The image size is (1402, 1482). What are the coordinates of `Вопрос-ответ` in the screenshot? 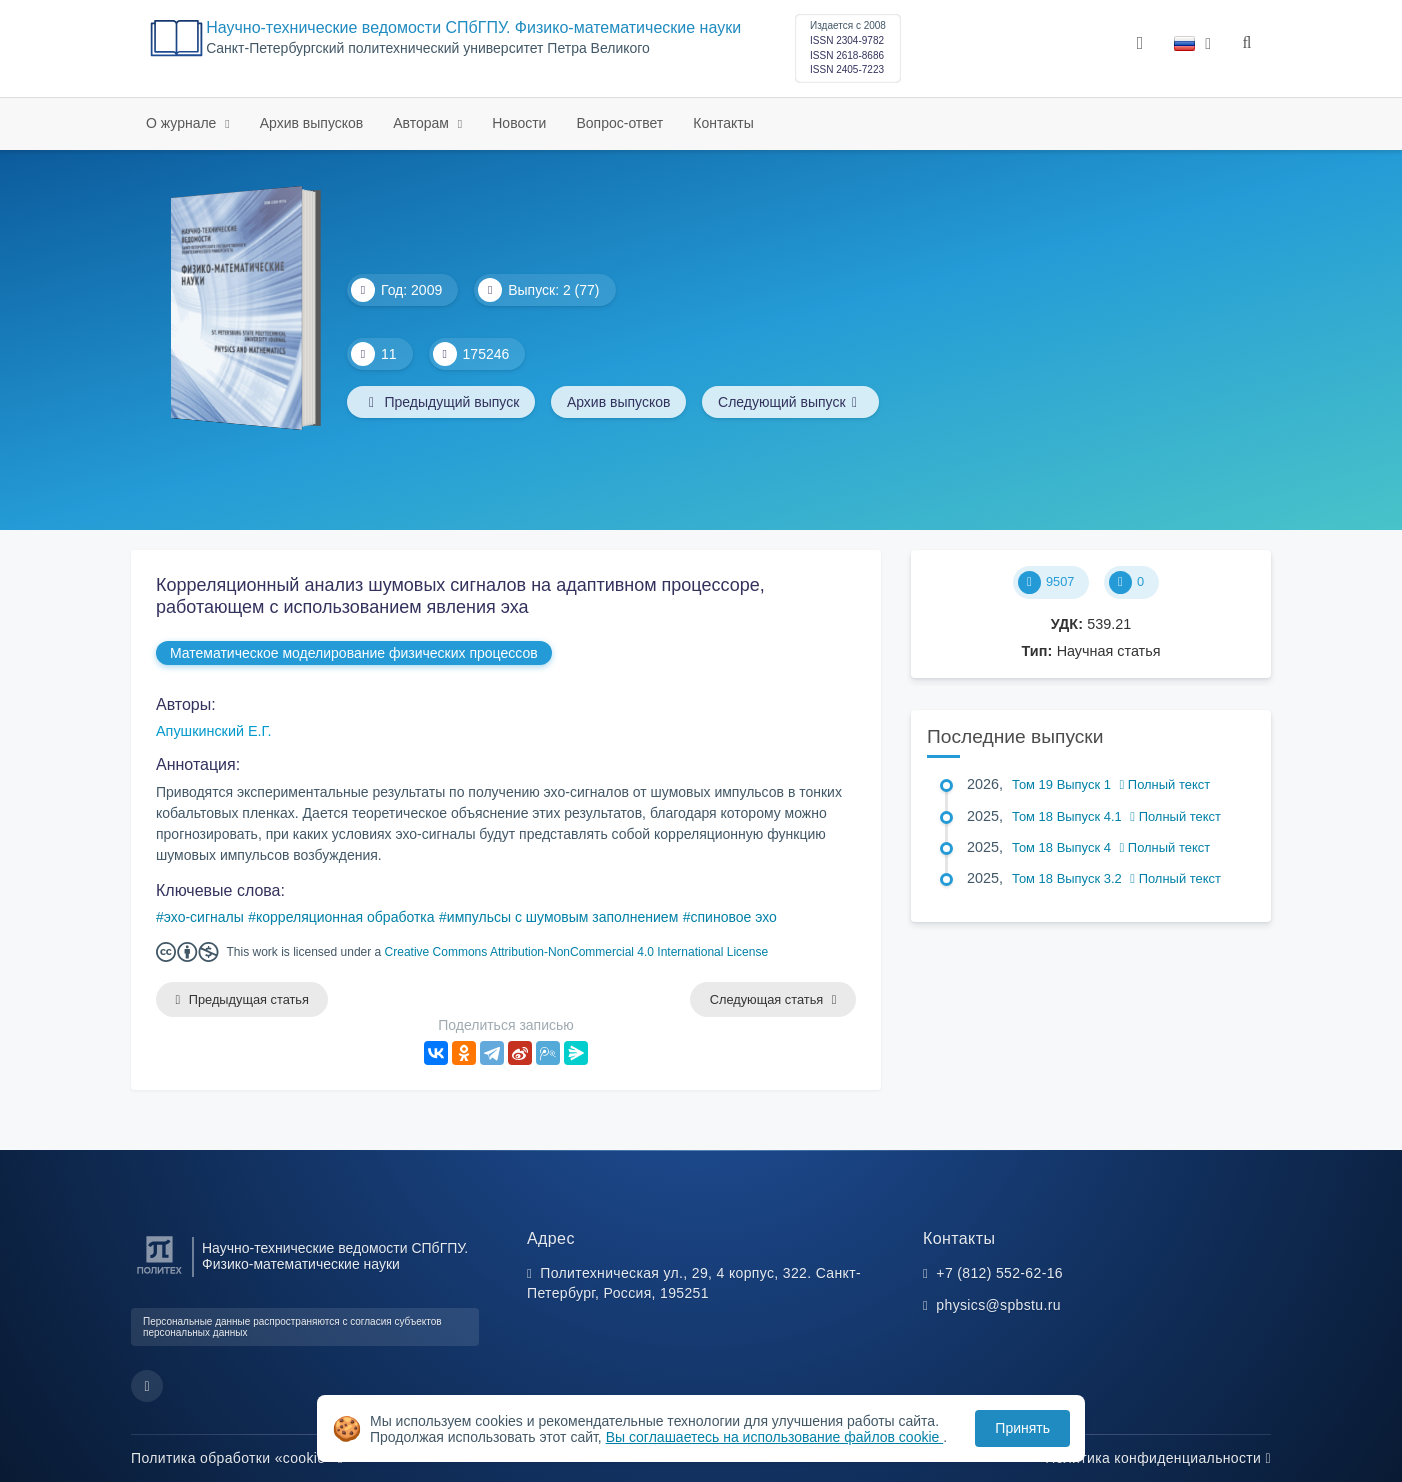 It's located at (619, 123).